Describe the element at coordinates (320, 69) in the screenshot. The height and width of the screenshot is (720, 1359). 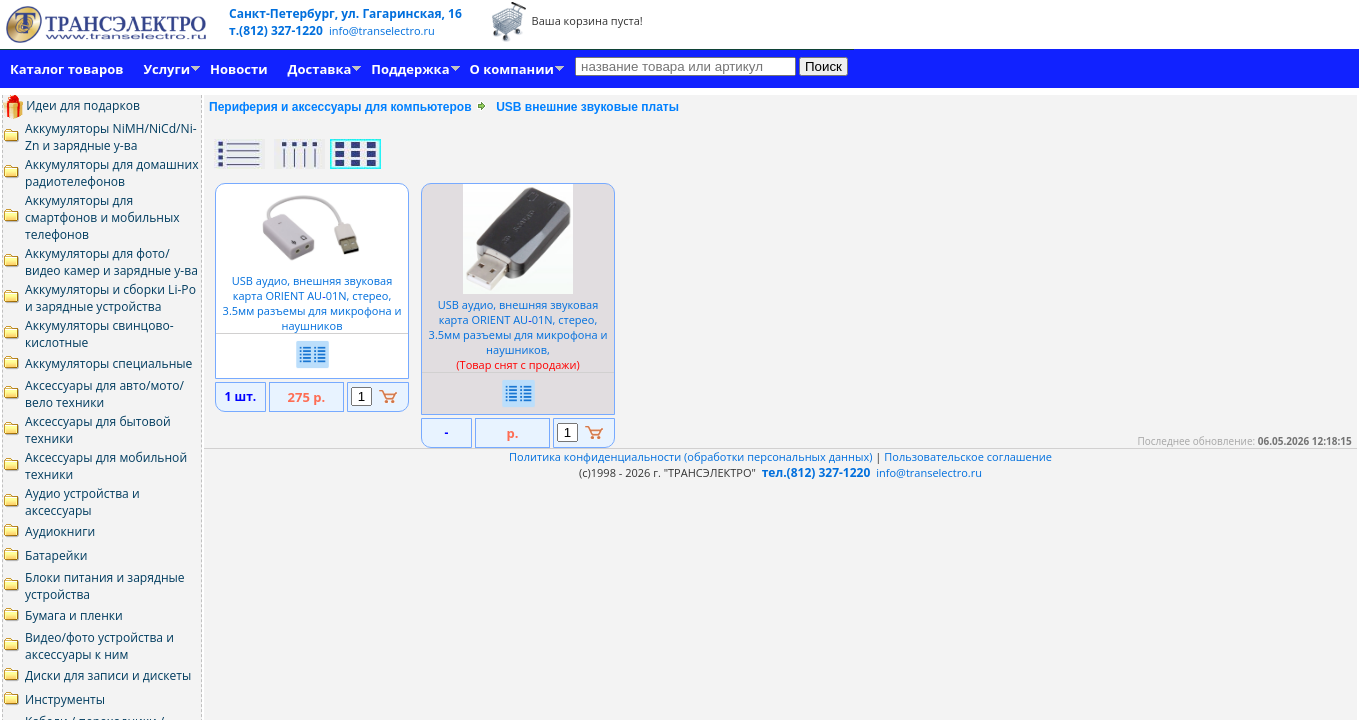
I see `Доставка` at that location.